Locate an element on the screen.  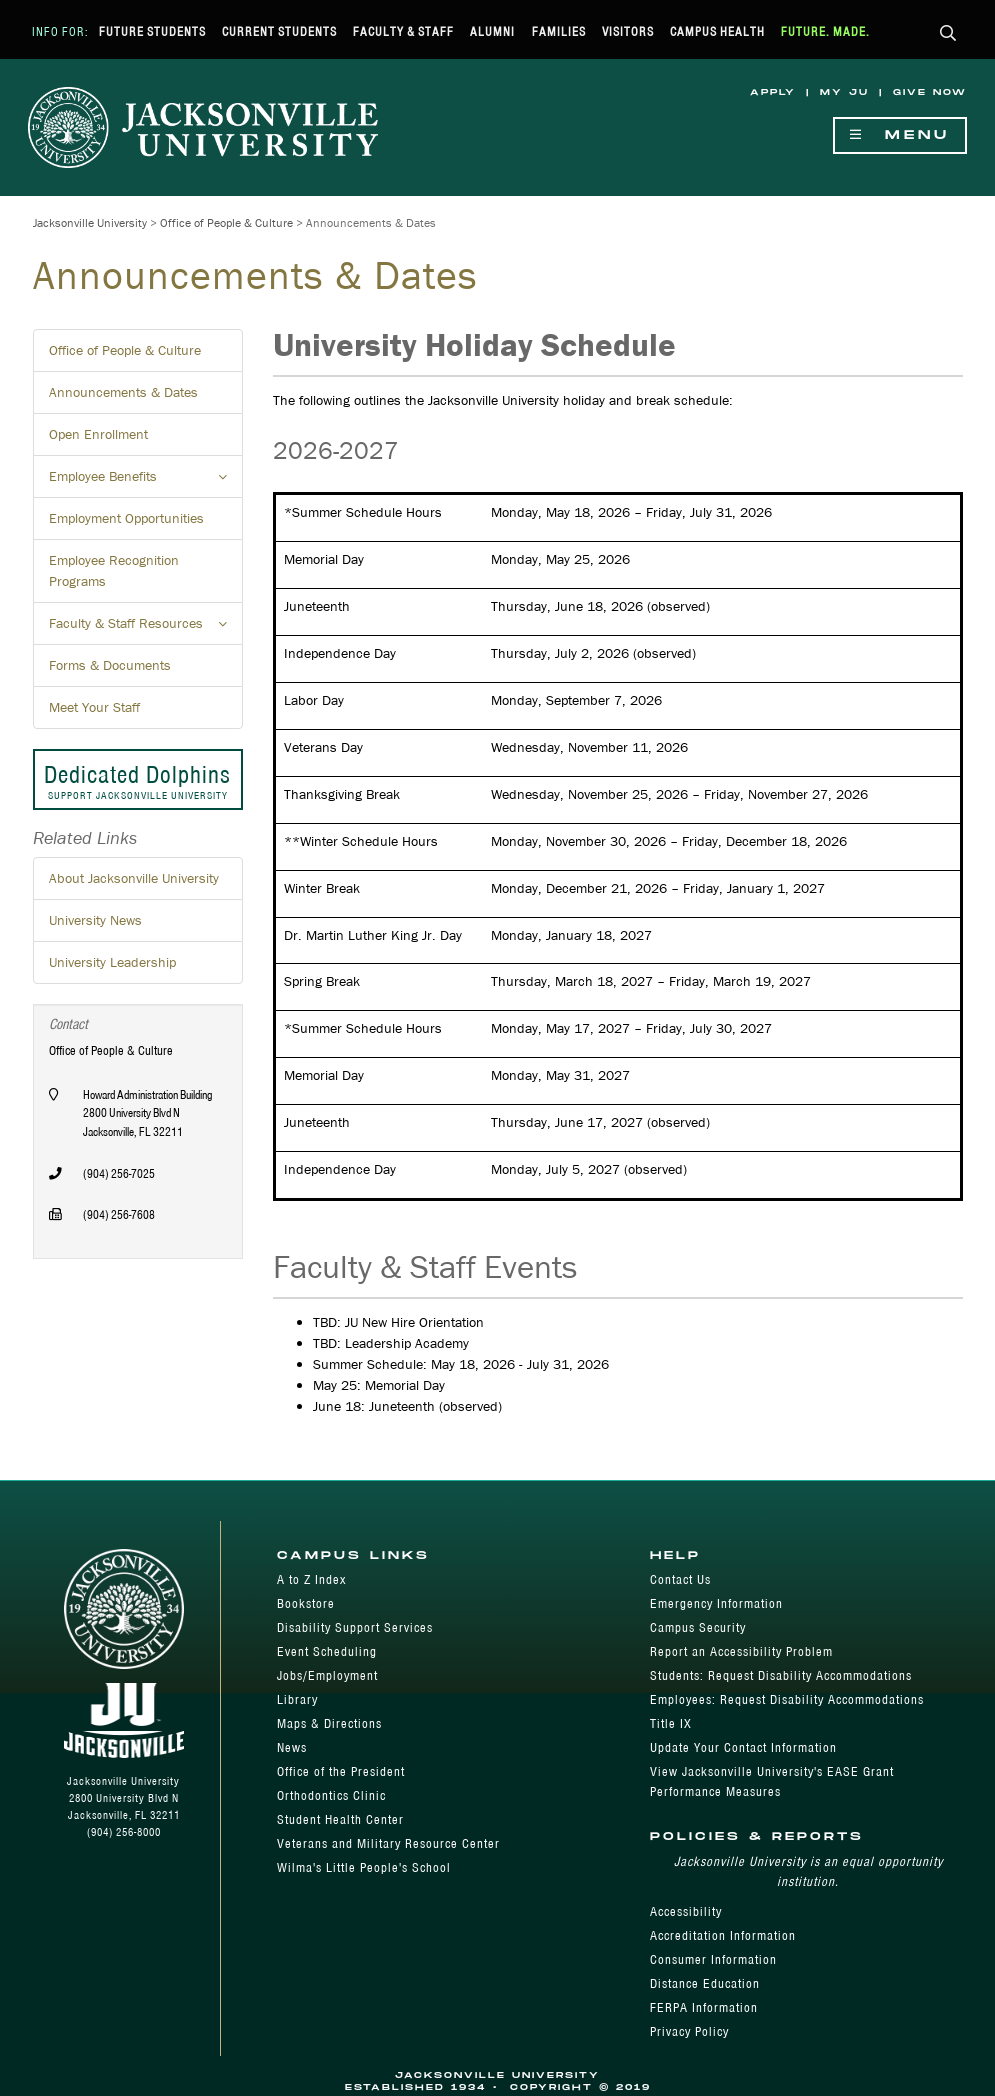
Accreditation Information is located at coordinates (723, 1935).